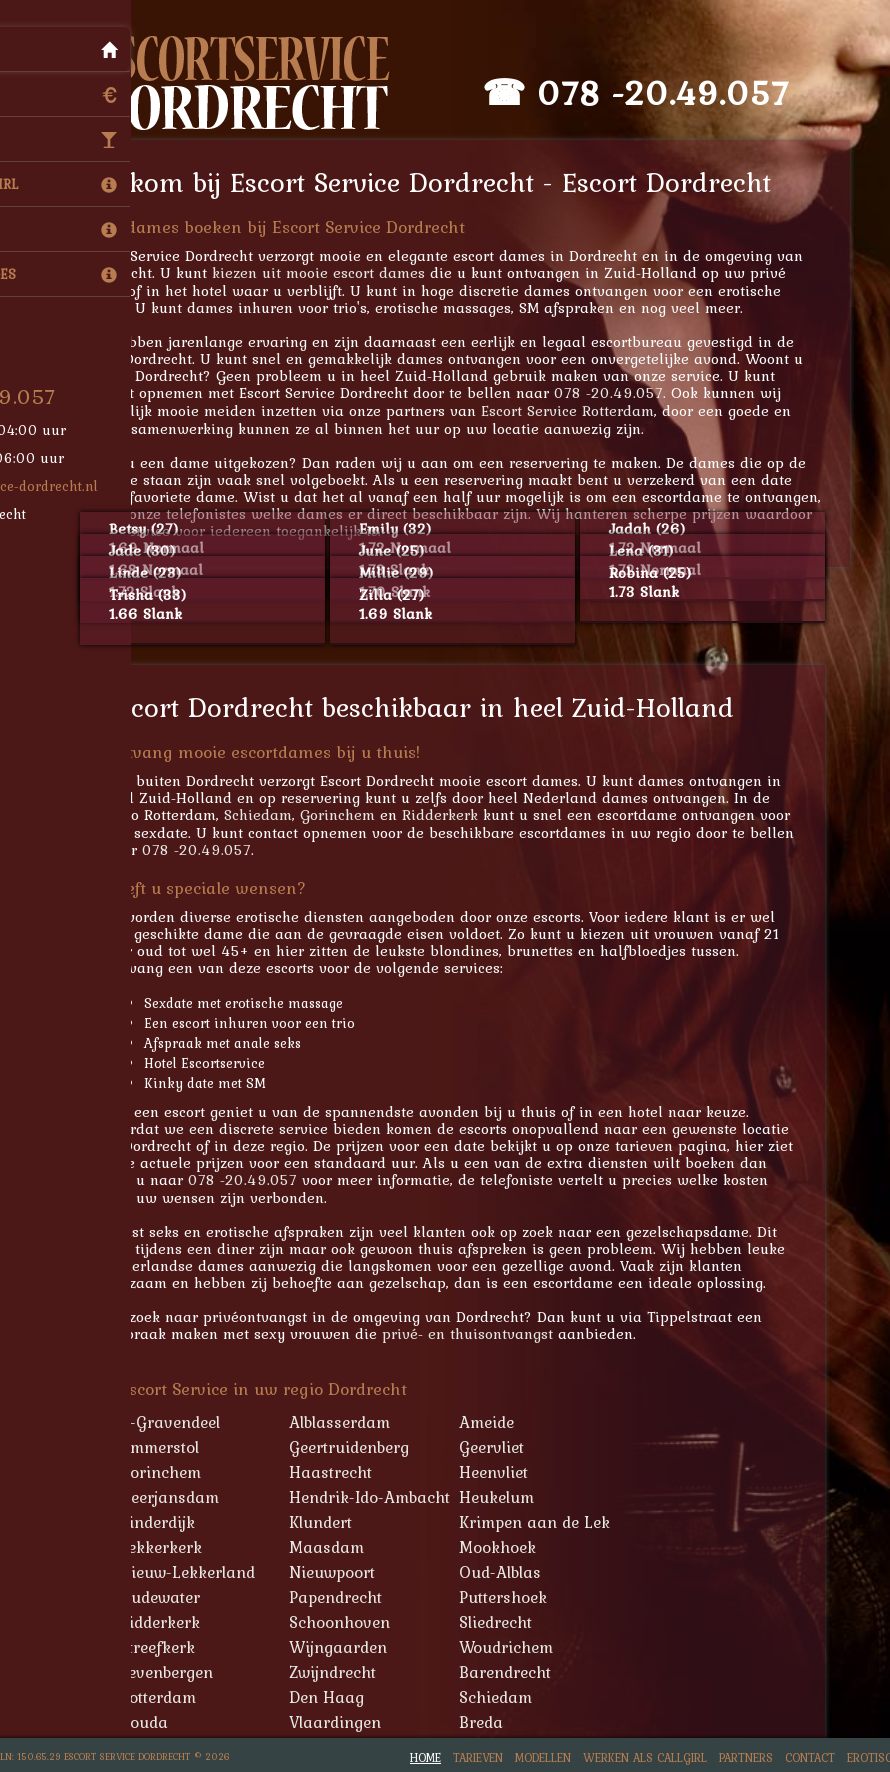 Image resolution: width=890 pixels, height=1772 pixels. What do you see at coordinates (341, 1697) in the screenshot?
I see `Den Haag` at bounding box center [341, 1697].